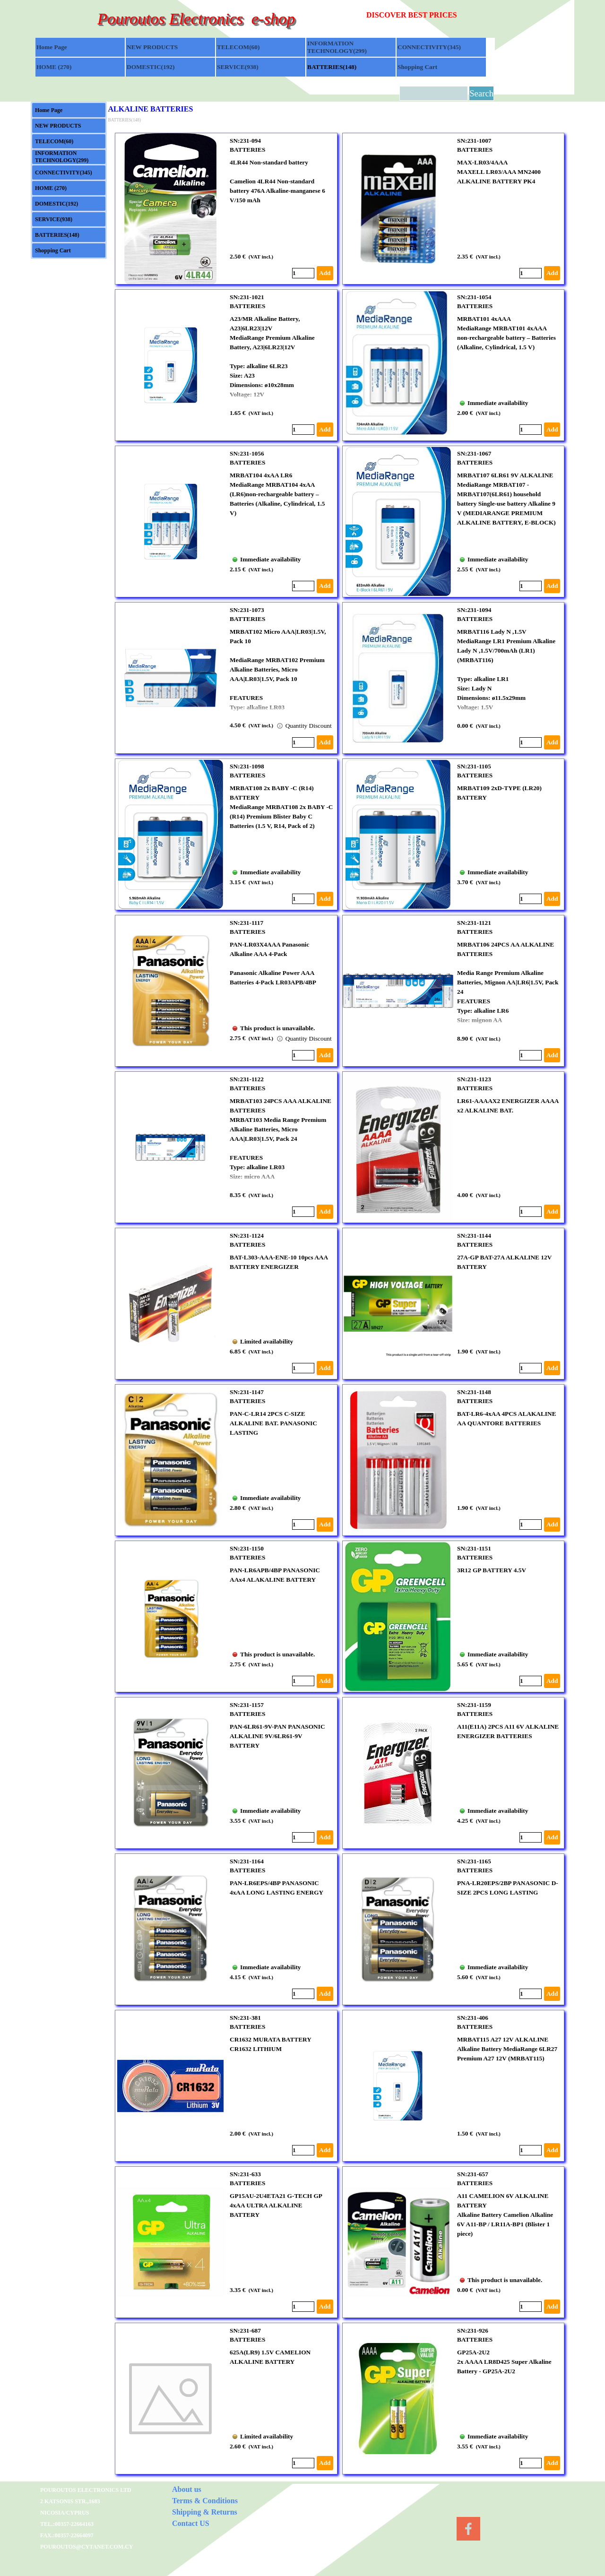 Image resolution: width=605 pixels, height=2576 pixels. Describe the element at coordinates (190, 2523) in the screenshot. I see `Contact US` at that location.